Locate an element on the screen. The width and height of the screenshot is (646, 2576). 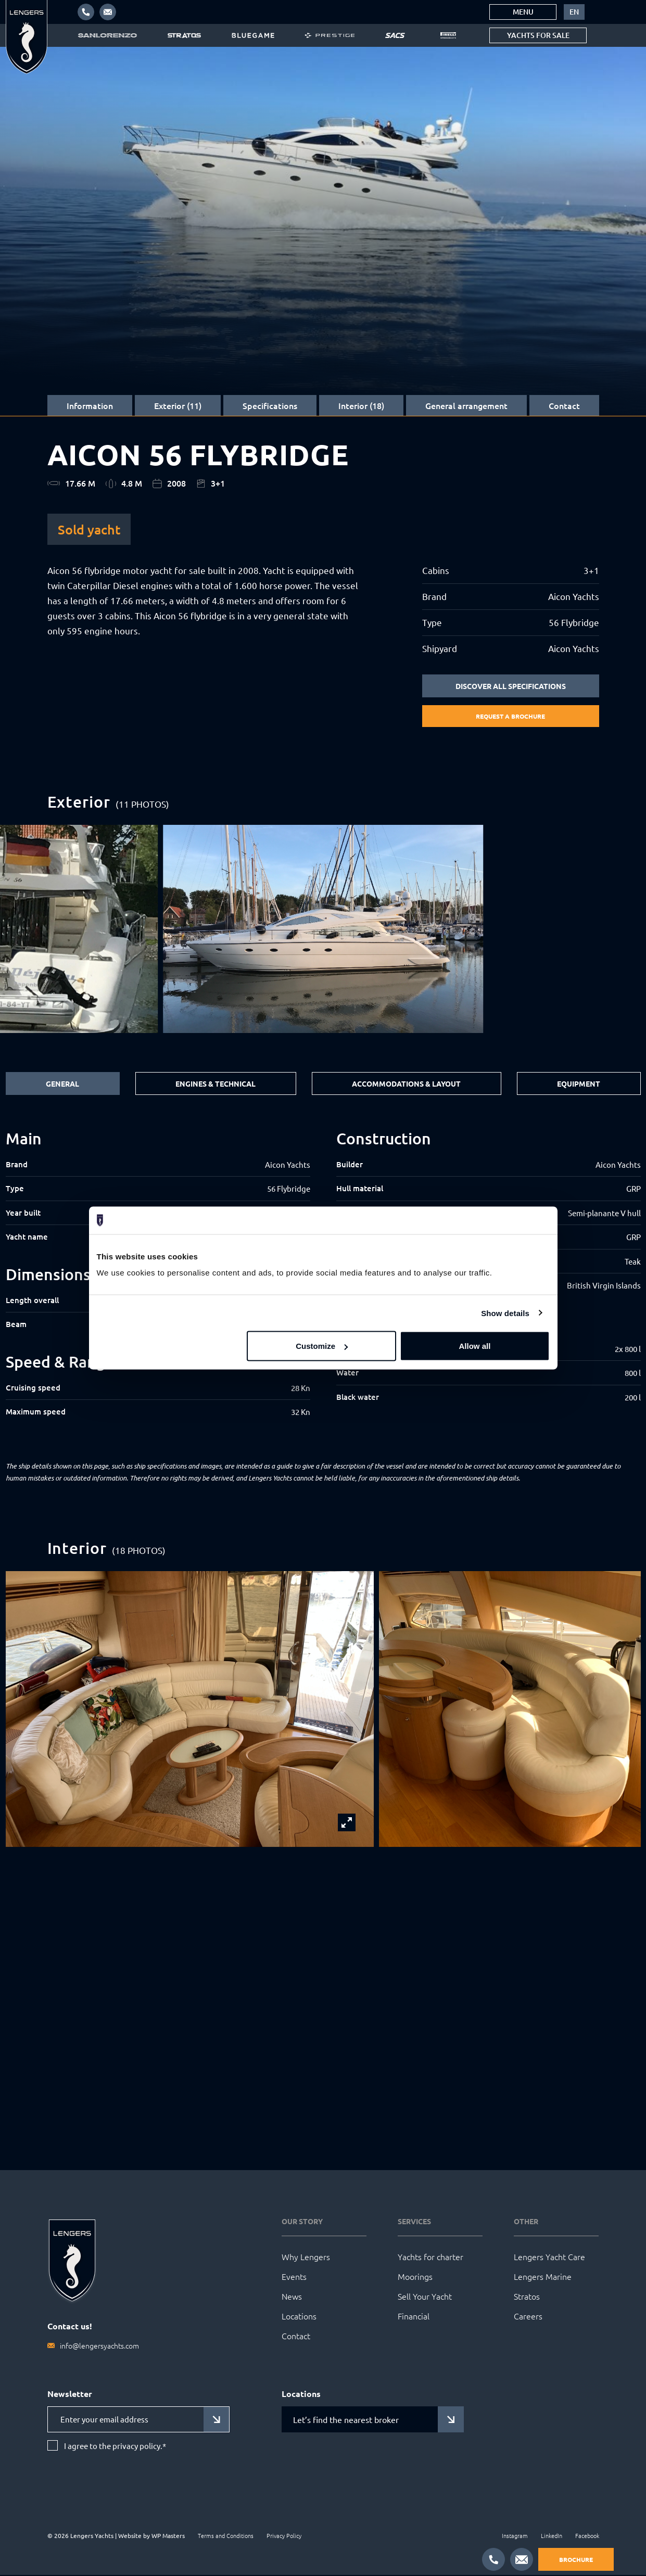
Specifications is located at coordinates (270, 405).